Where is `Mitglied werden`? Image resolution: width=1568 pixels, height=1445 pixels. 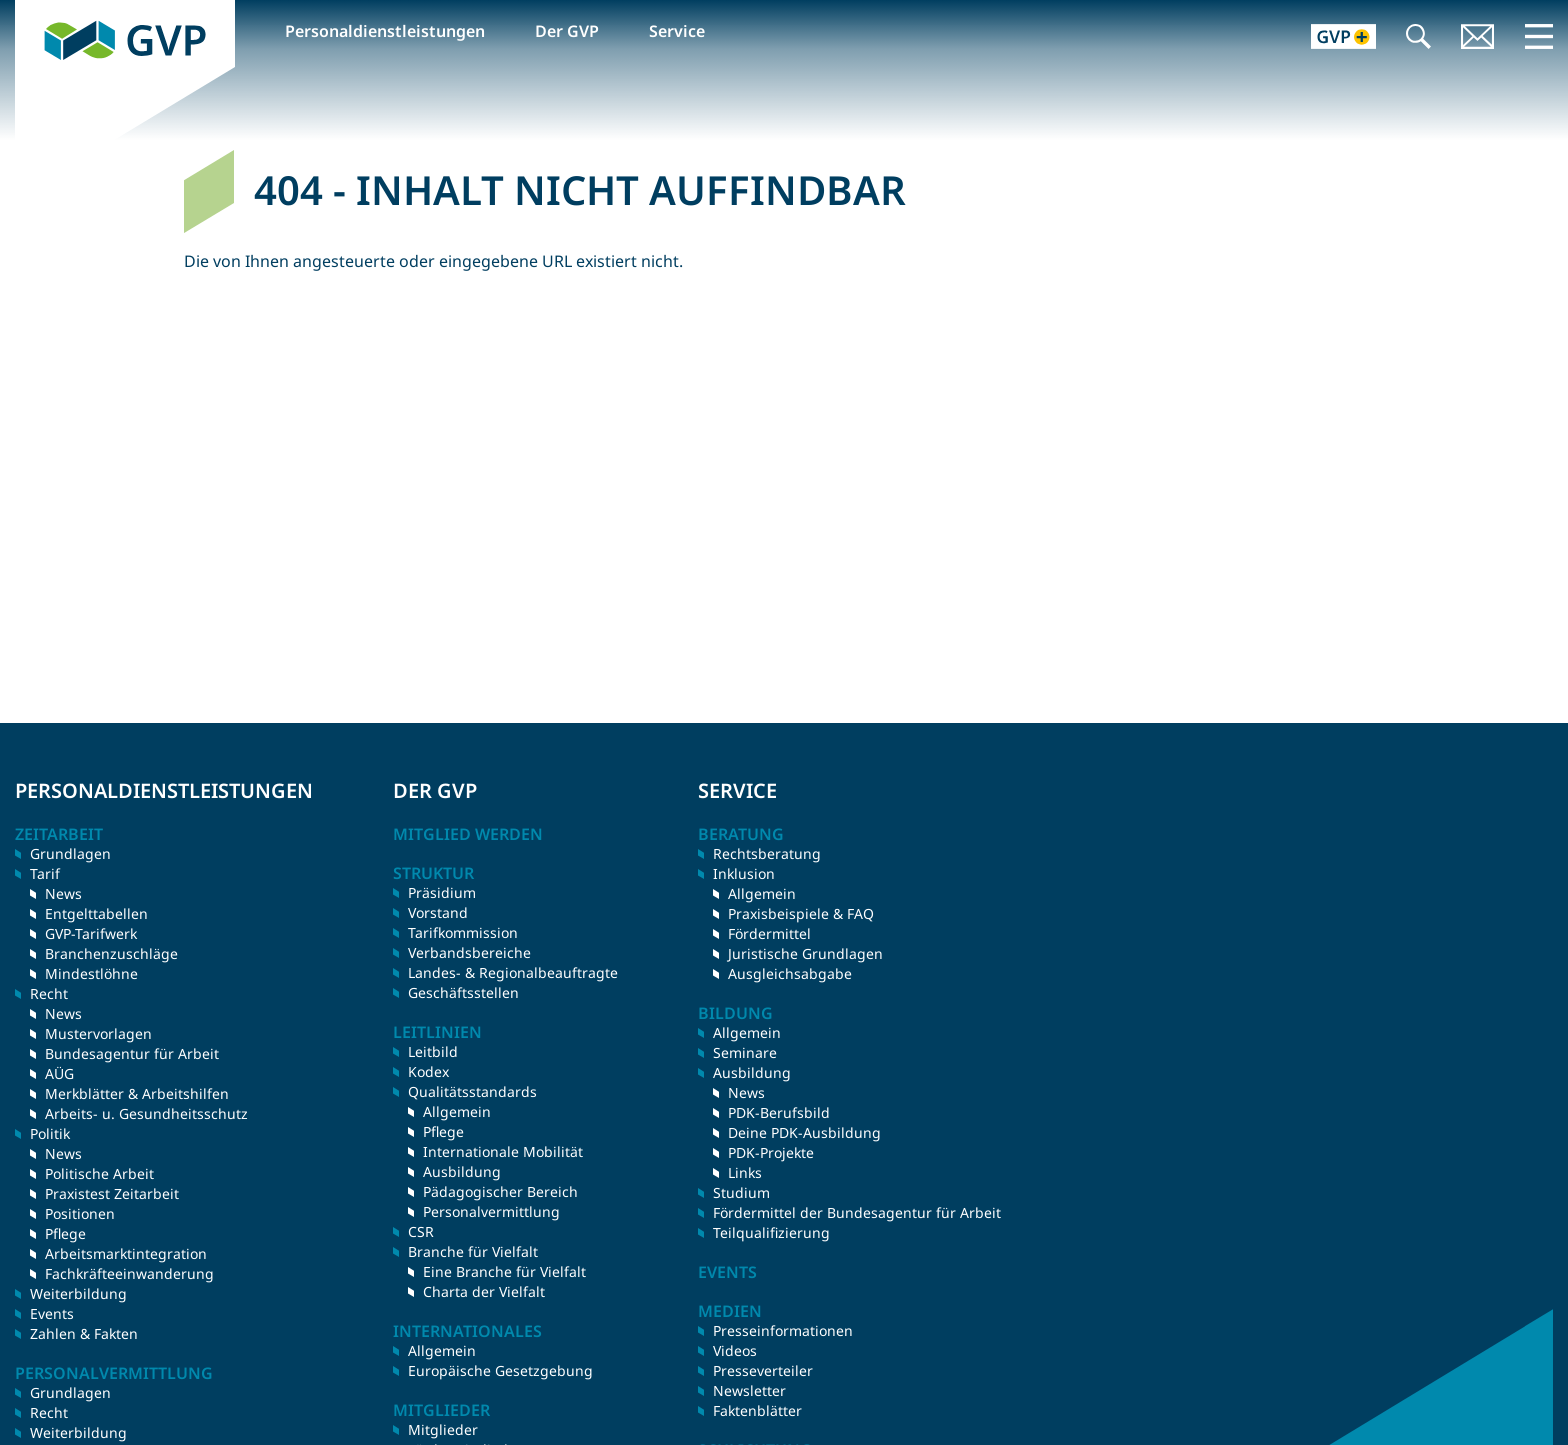
Mitglied werden is located at coordinates (468, 834).